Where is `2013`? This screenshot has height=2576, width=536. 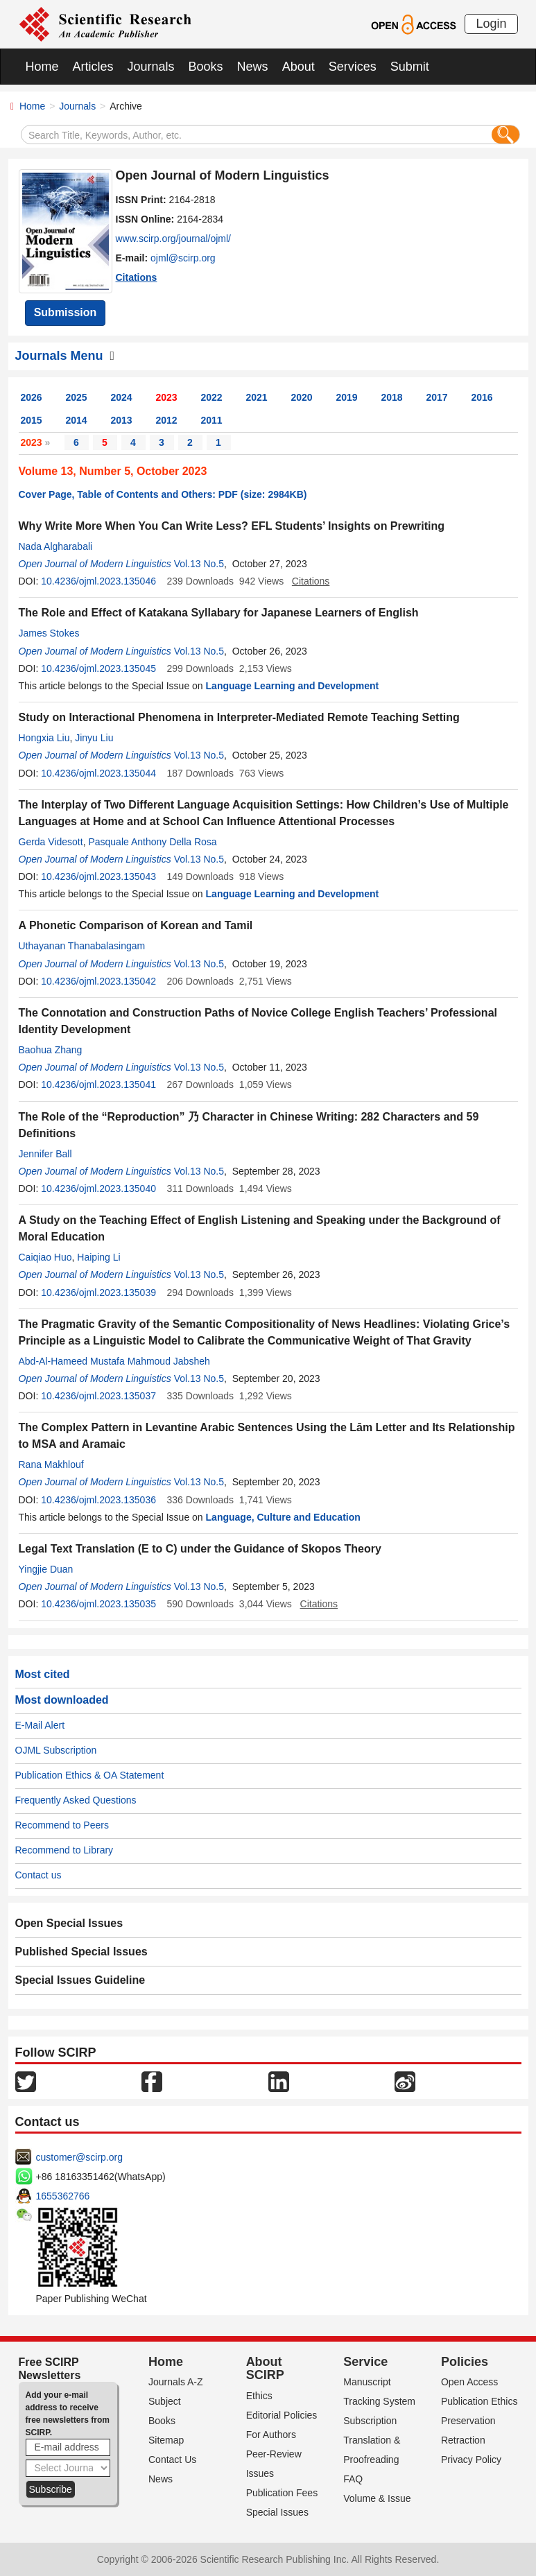 2013 is located at coordinates (121, 420).